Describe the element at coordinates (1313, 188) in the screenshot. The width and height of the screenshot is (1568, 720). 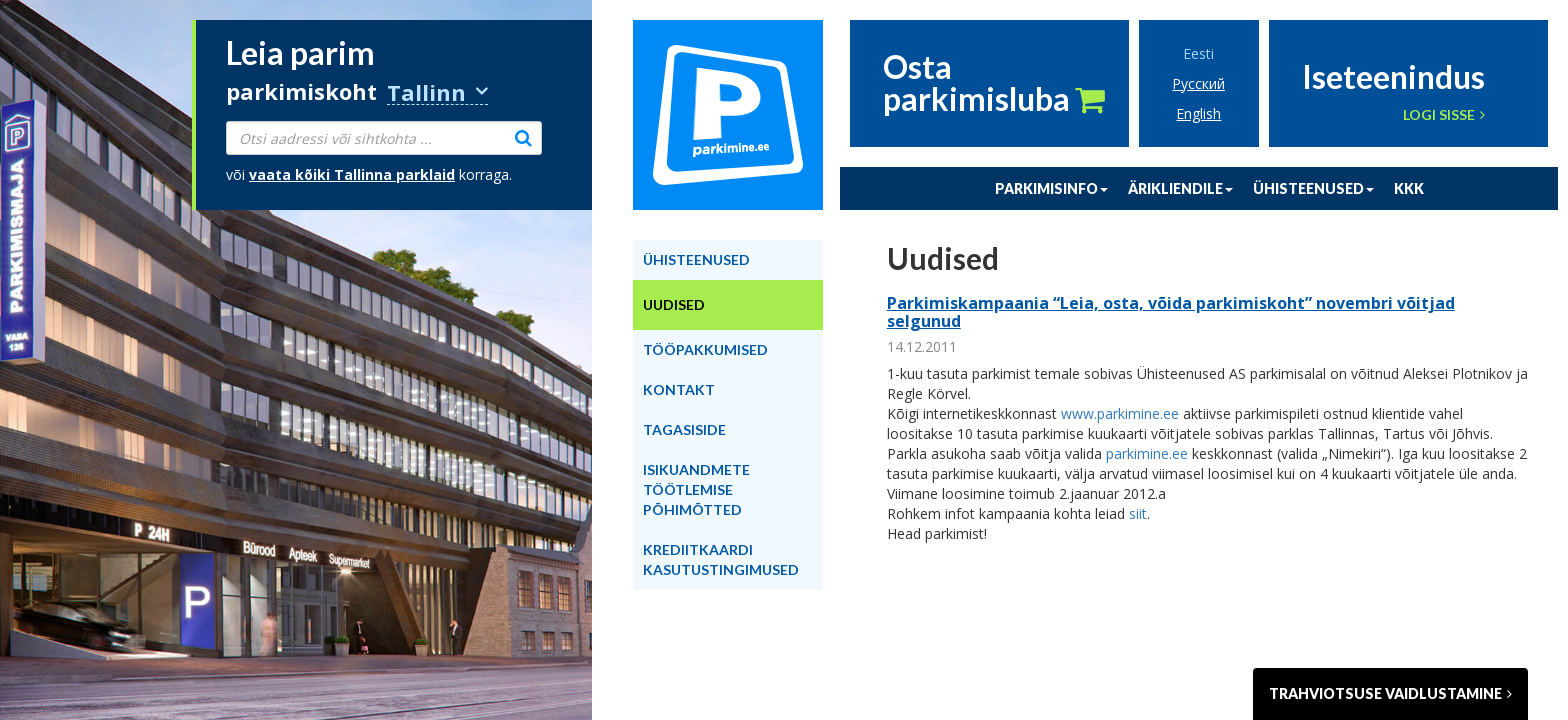
I see `Ühisteenused` at that location.